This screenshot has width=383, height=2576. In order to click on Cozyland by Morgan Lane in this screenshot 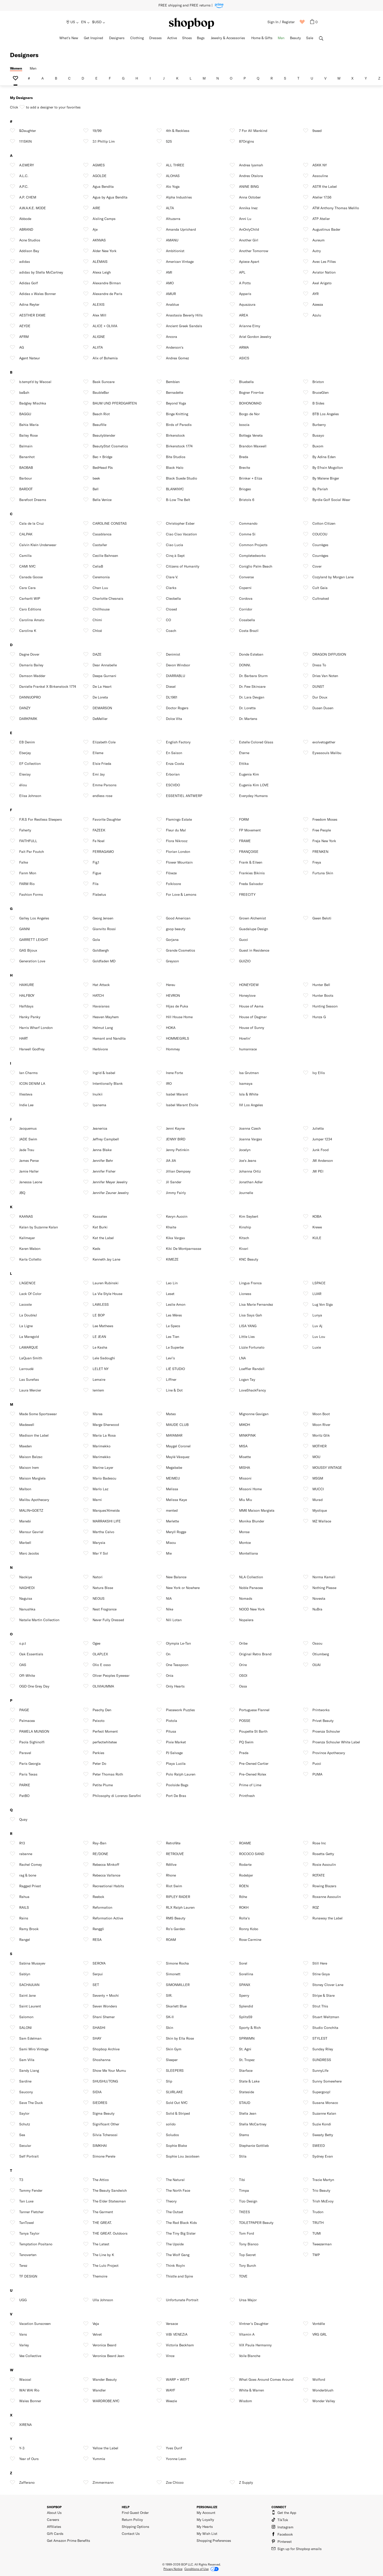, I will do `click(333, 577)`.